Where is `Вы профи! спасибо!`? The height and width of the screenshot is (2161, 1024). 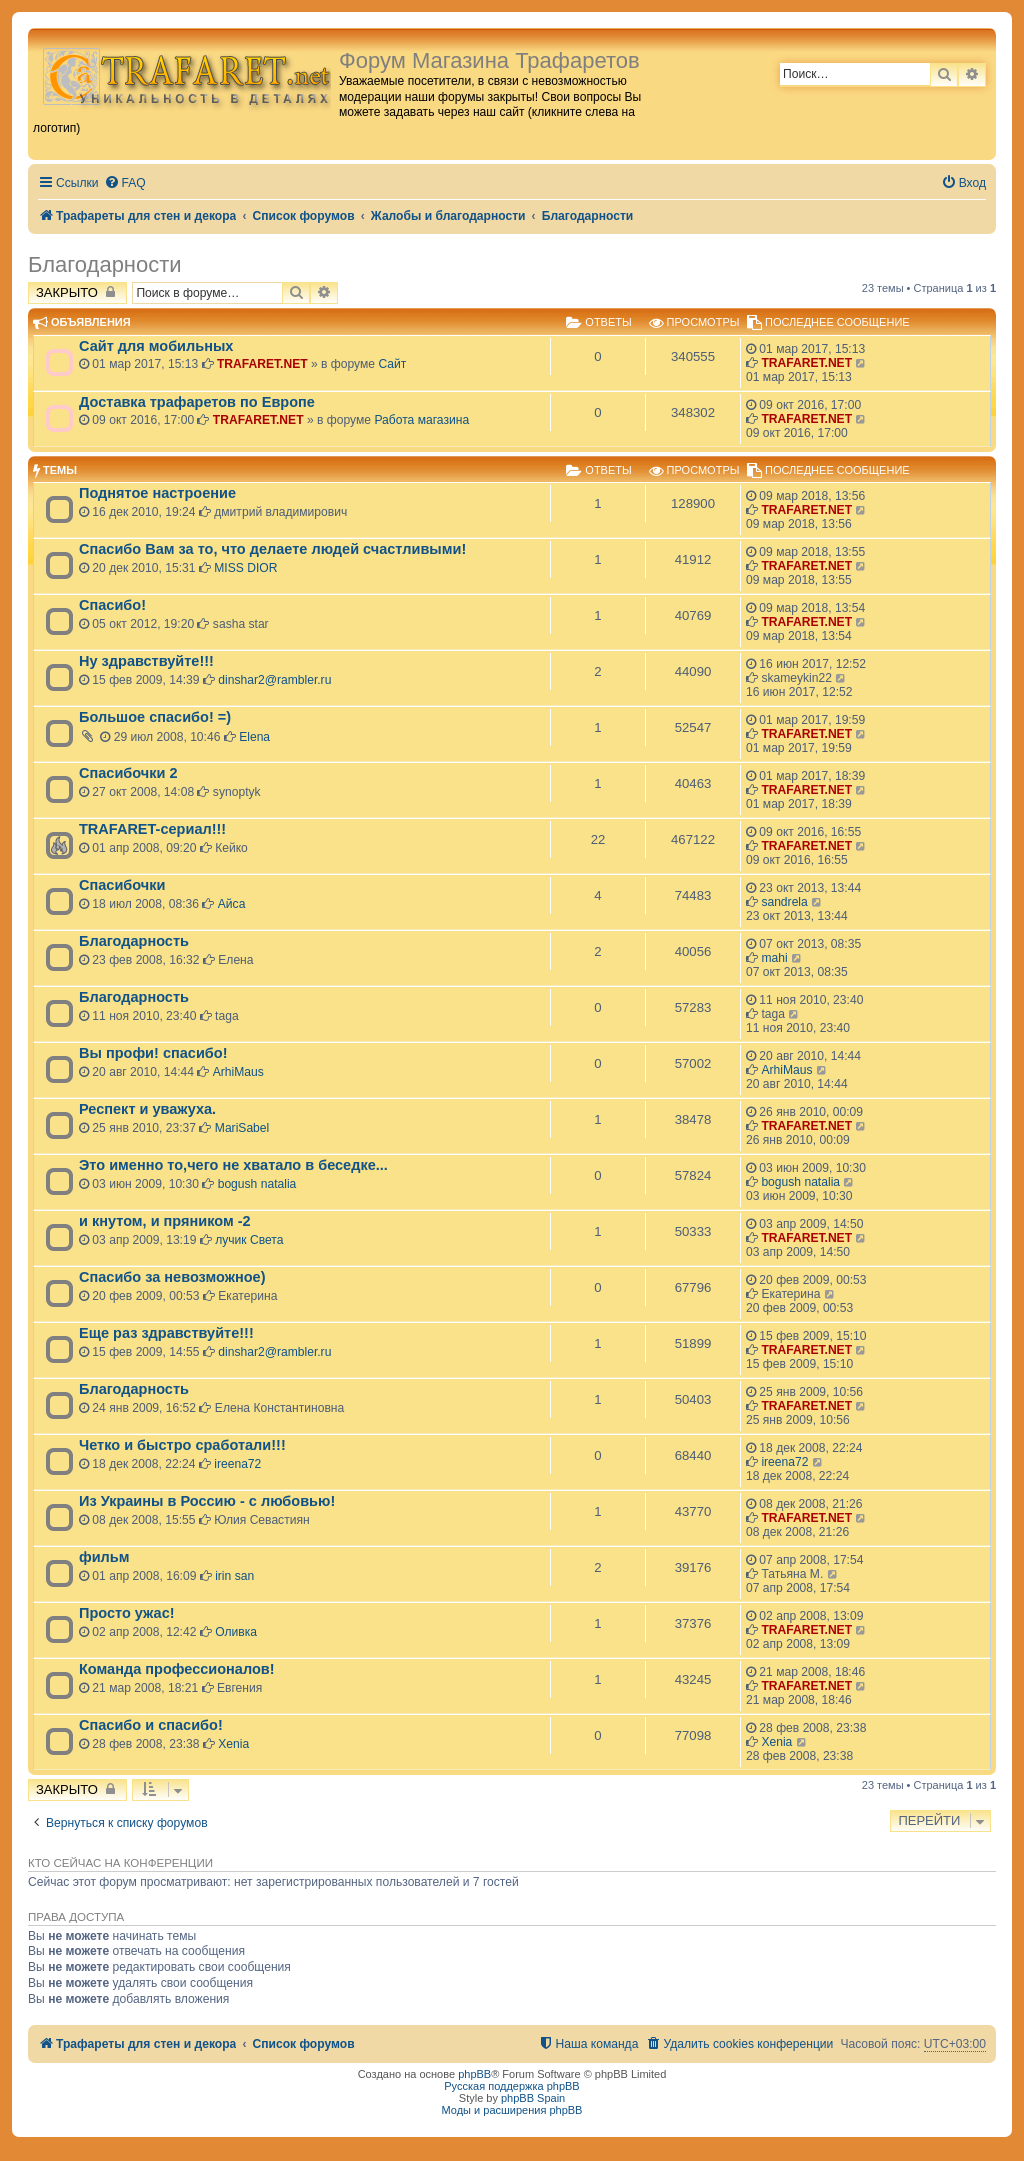
Вы профи! спасибо! is located at coordinates (153, 1053).